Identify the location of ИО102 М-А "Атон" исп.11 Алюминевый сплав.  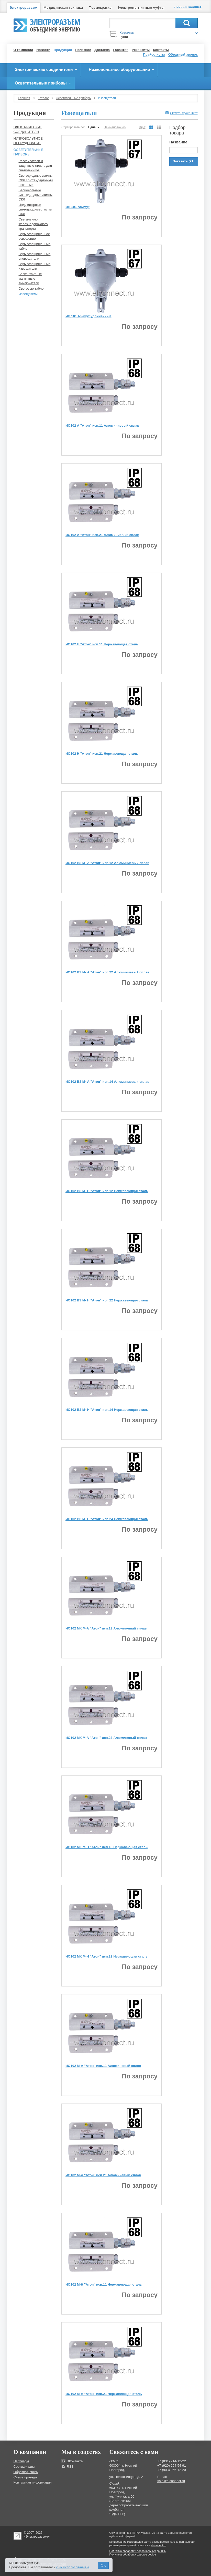
(103, 2066).